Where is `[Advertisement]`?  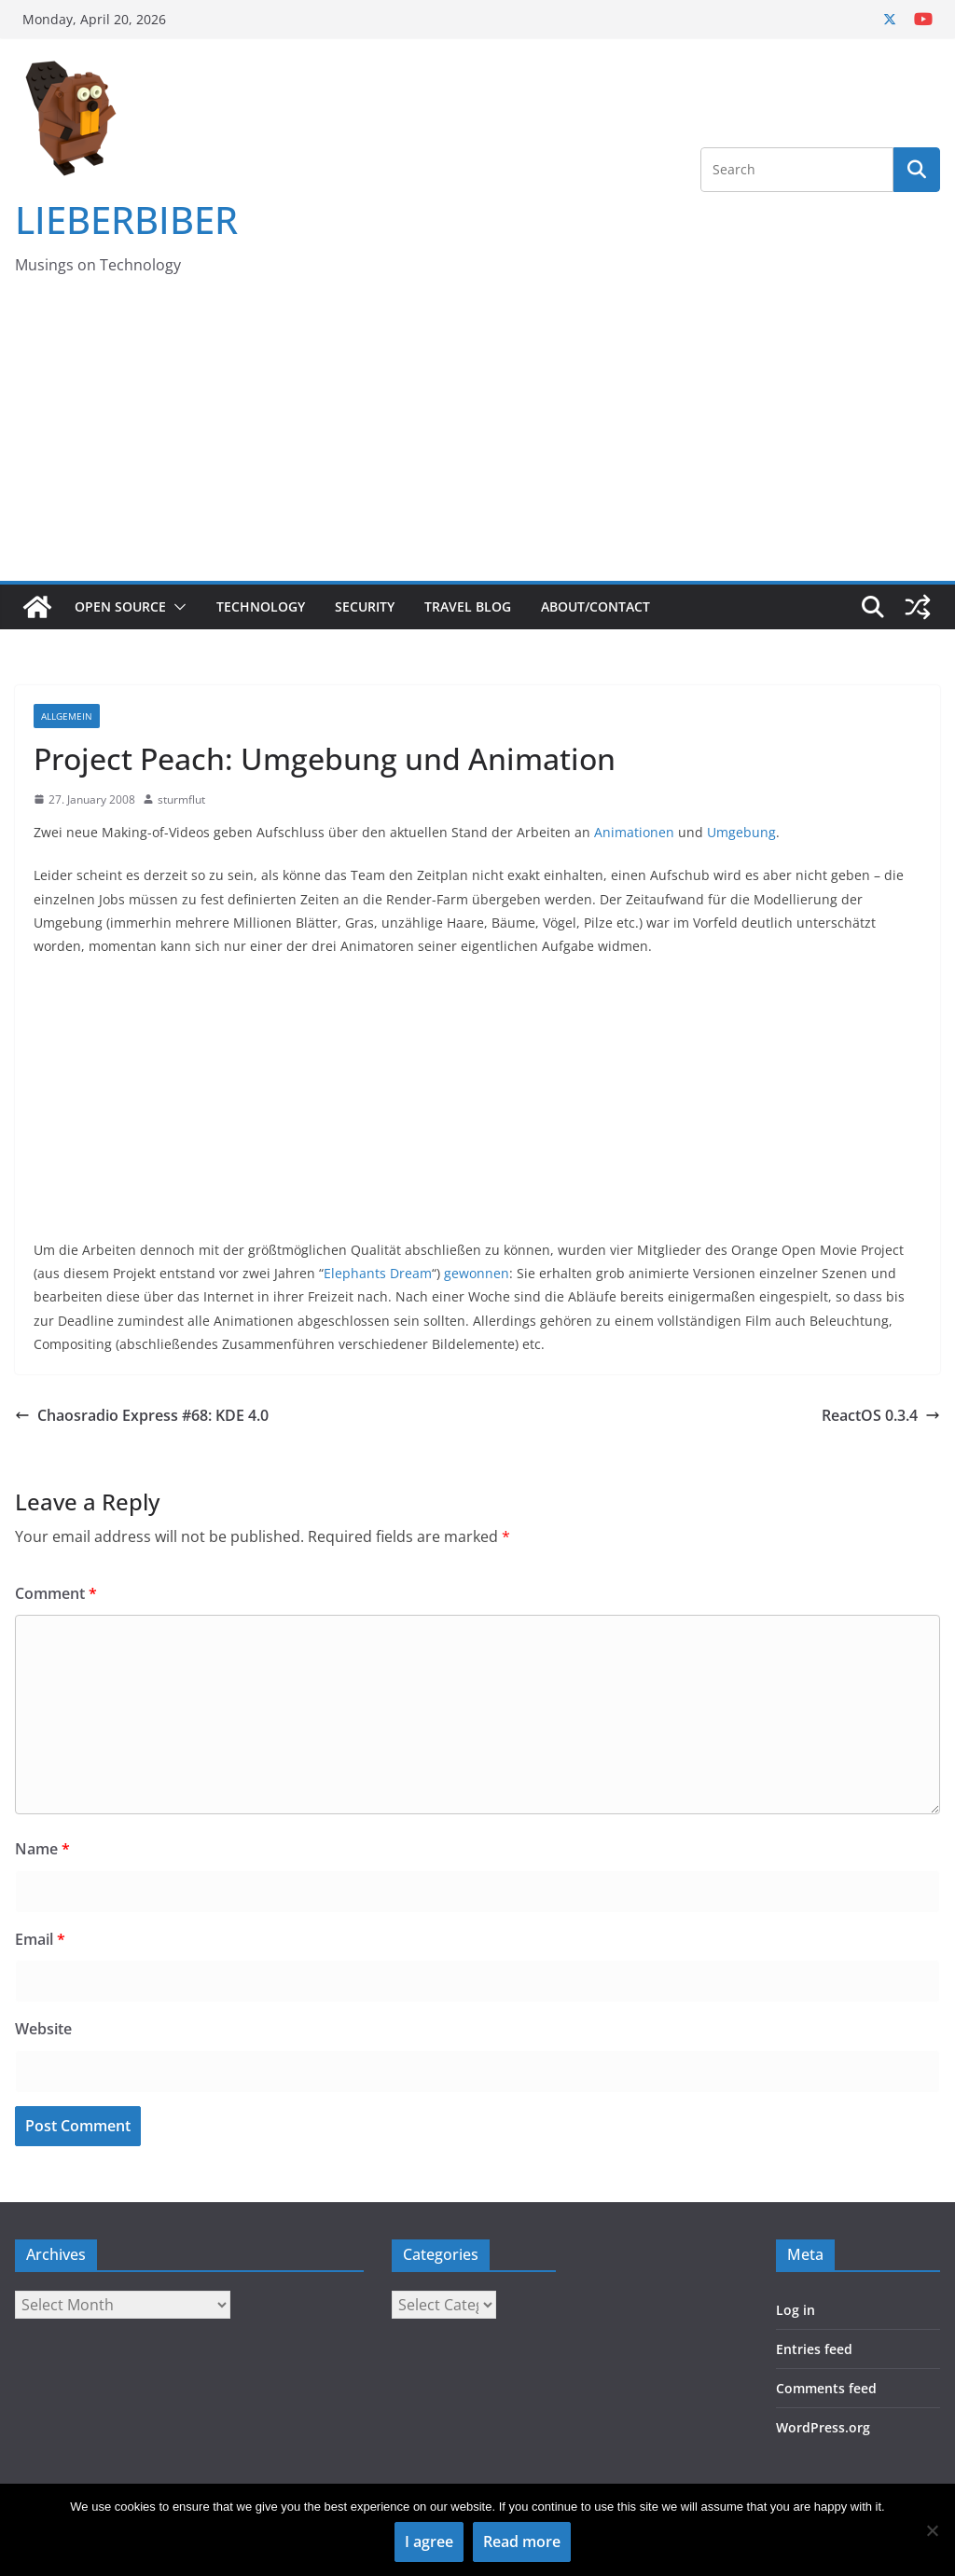 [Advertisement] is located at coordinates (477, 441).